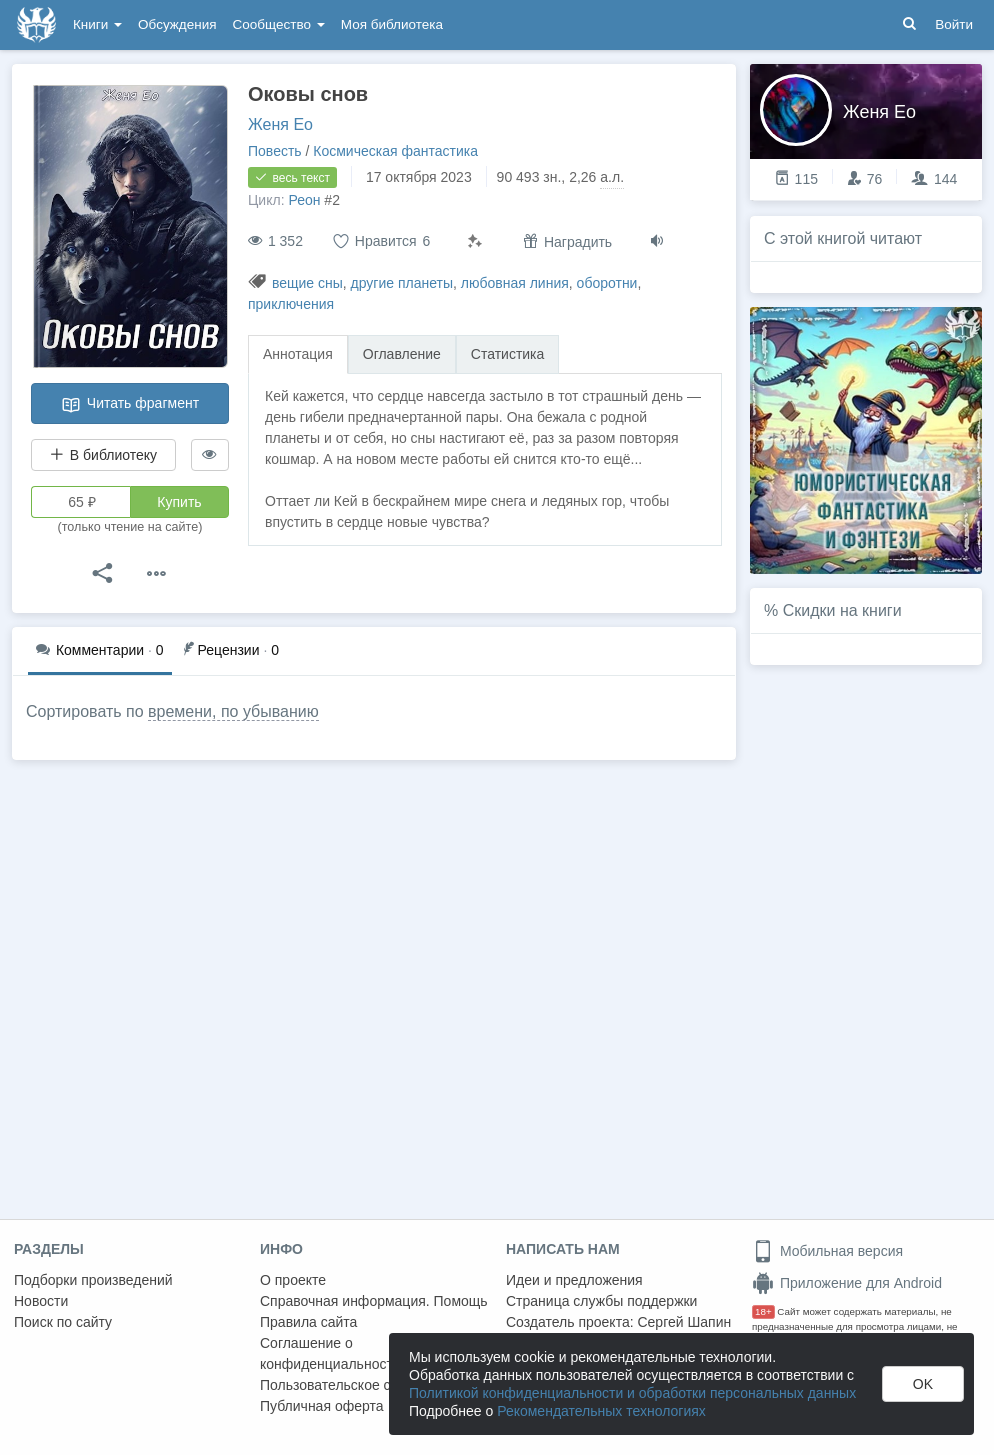 This screenshot has width=994, height=1455. I want to click on Наградить, so click(567, 241).